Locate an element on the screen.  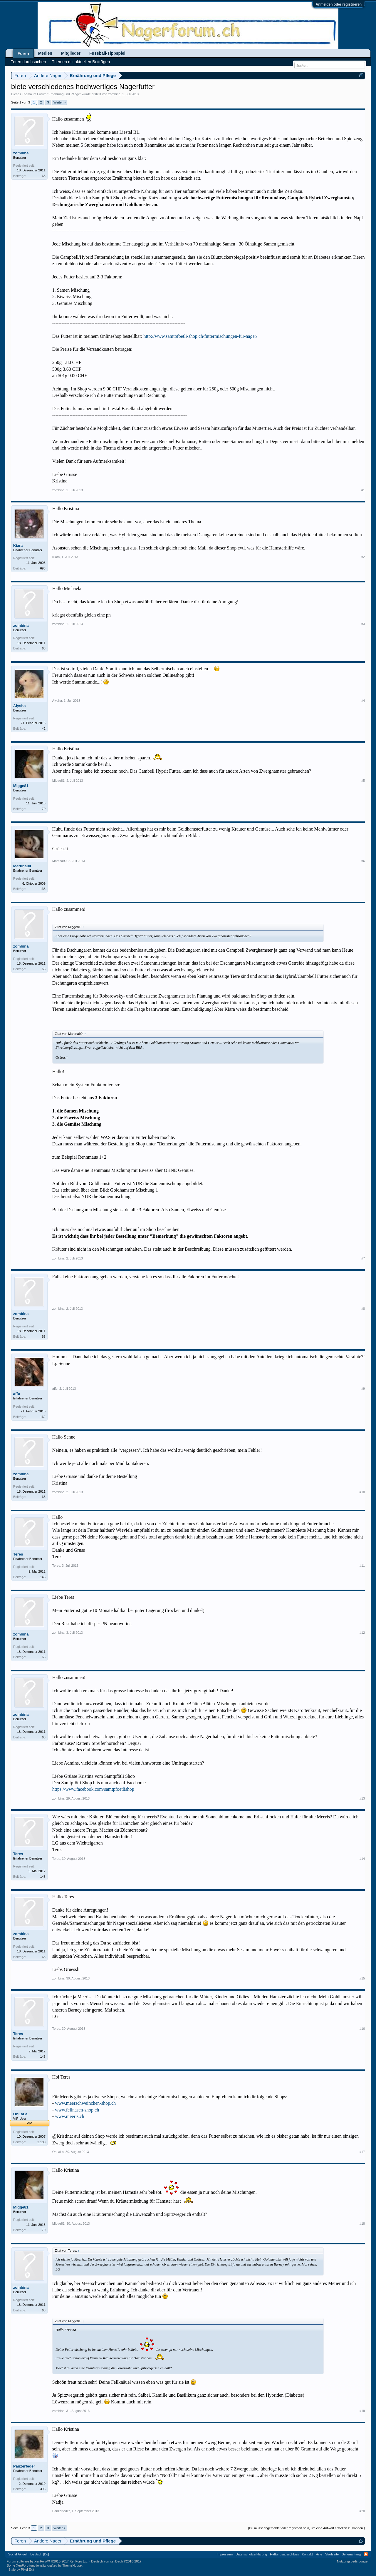
Fussball-Tippspiel is located at coordinates (107, 53).